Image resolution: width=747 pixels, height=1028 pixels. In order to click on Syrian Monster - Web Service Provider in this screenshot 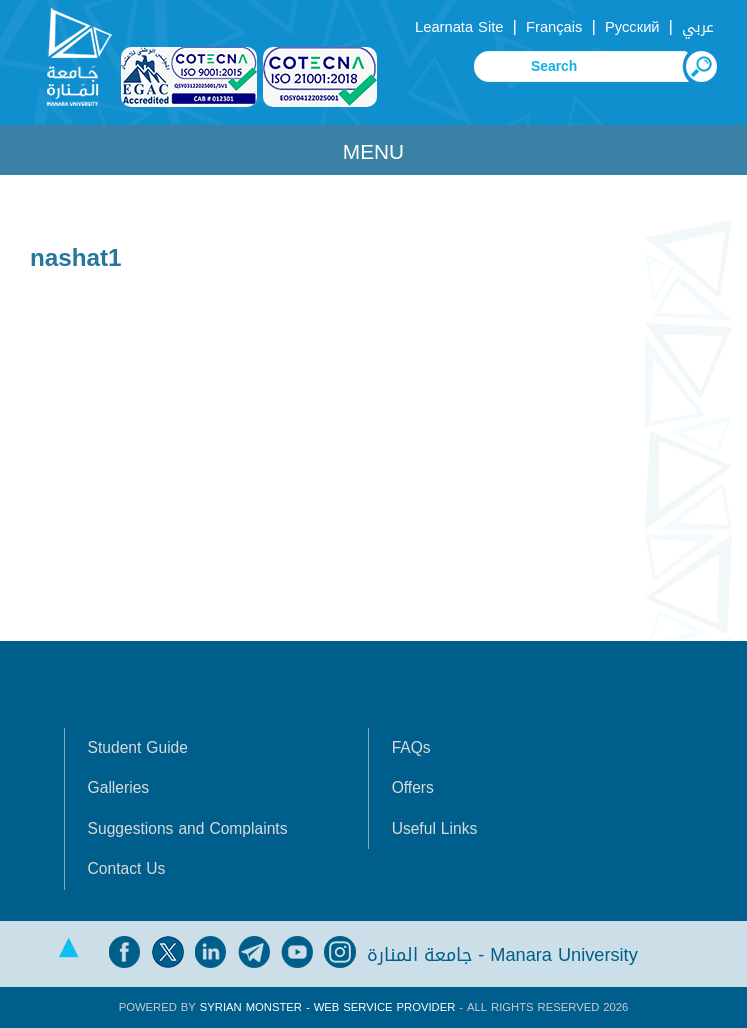, I will do `click(327, 1007)`.